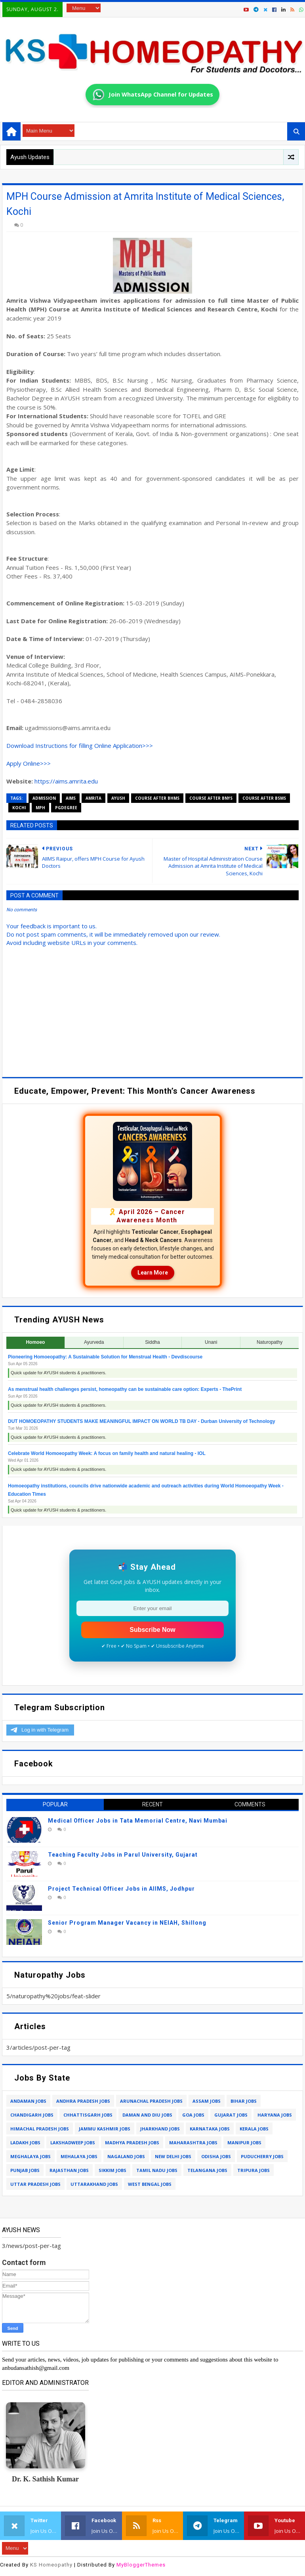  Describe the element at coordinates (30, 2156) in the screenshot. I see `meghalaya jobs` at that location.